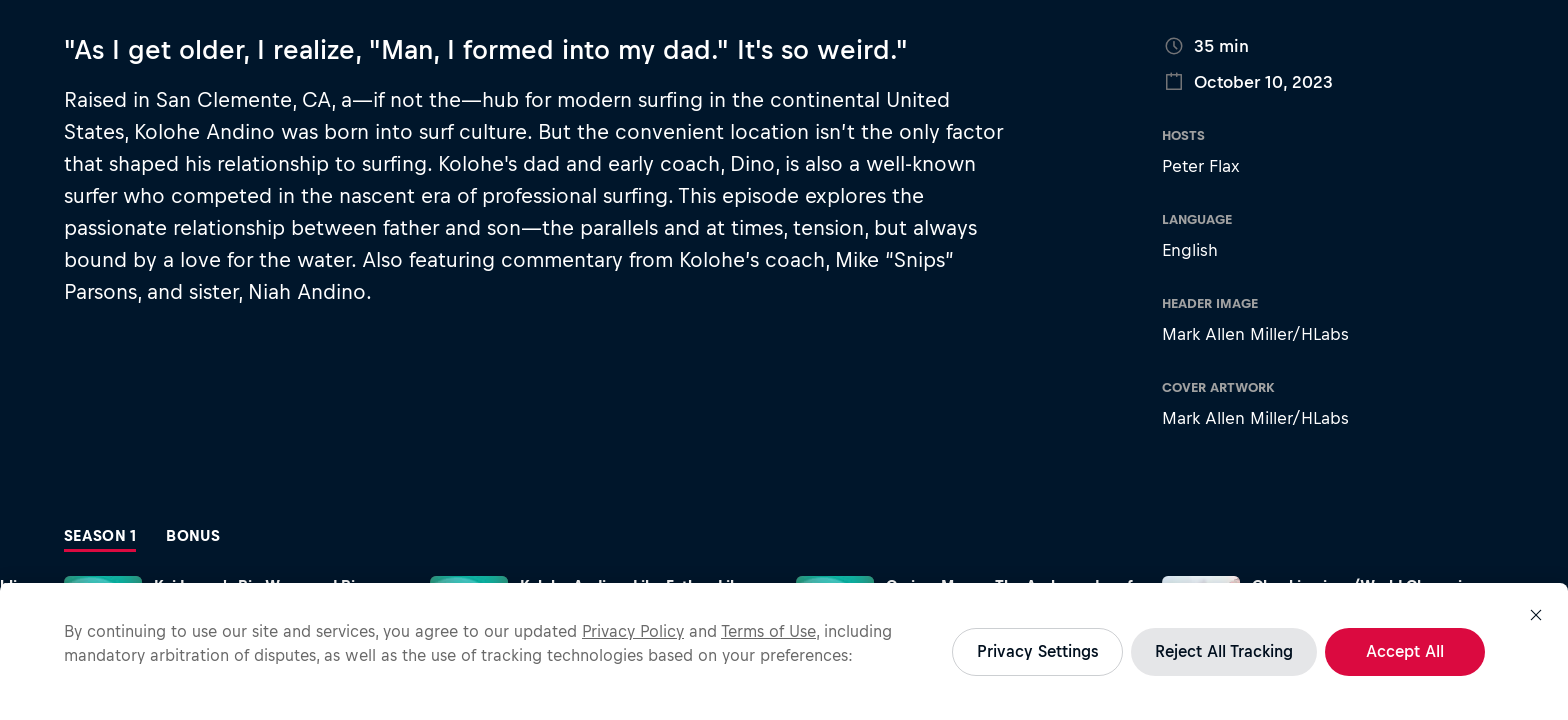 Image resolution: width=1568 pixels, height=720 pixels. Describe the element at coordinates (784, 651) in the screenshot. I see `[region]` at that location.